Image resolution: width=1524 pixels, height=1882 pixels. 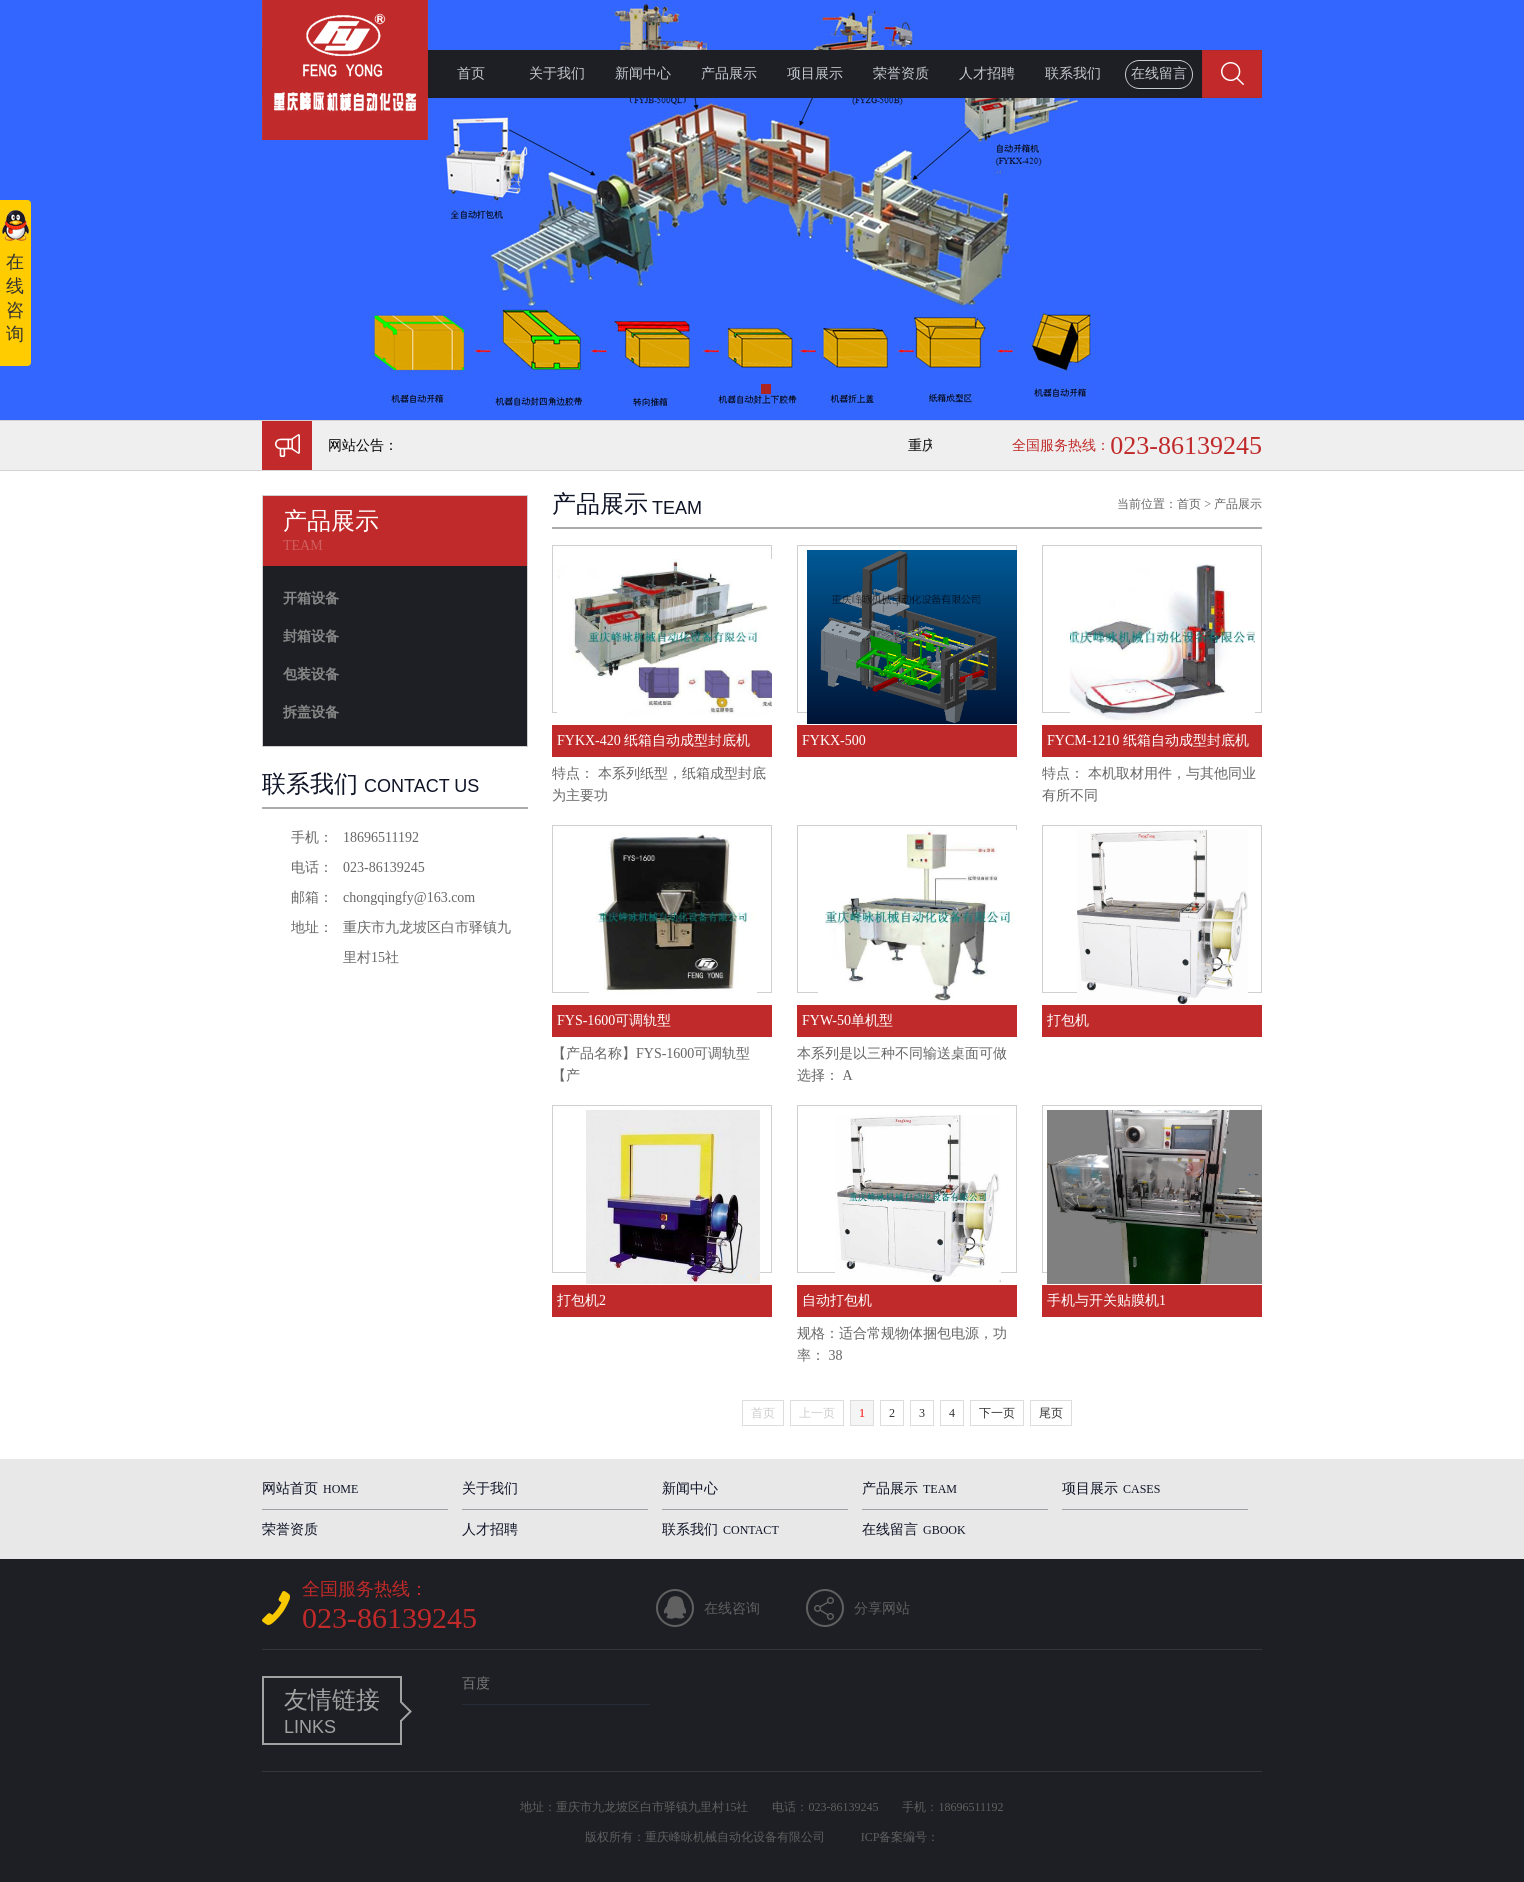 I want to click on 产品展示, so click(x=729, y=73).